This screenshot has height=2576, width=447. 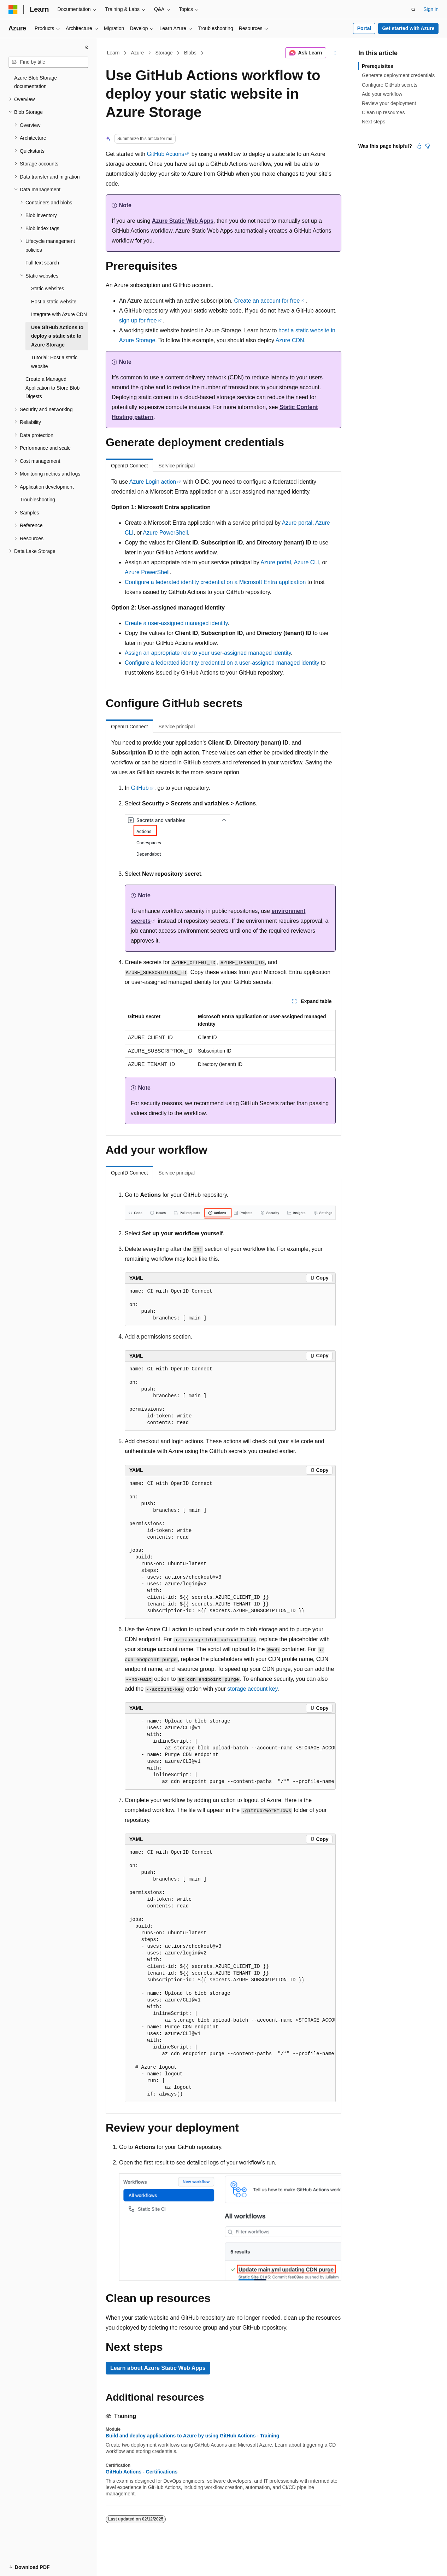 What do you see at coordinates (398, 75) in the screenshot?
I see `Generate deployment credentials` at bounding box center [398, 75].